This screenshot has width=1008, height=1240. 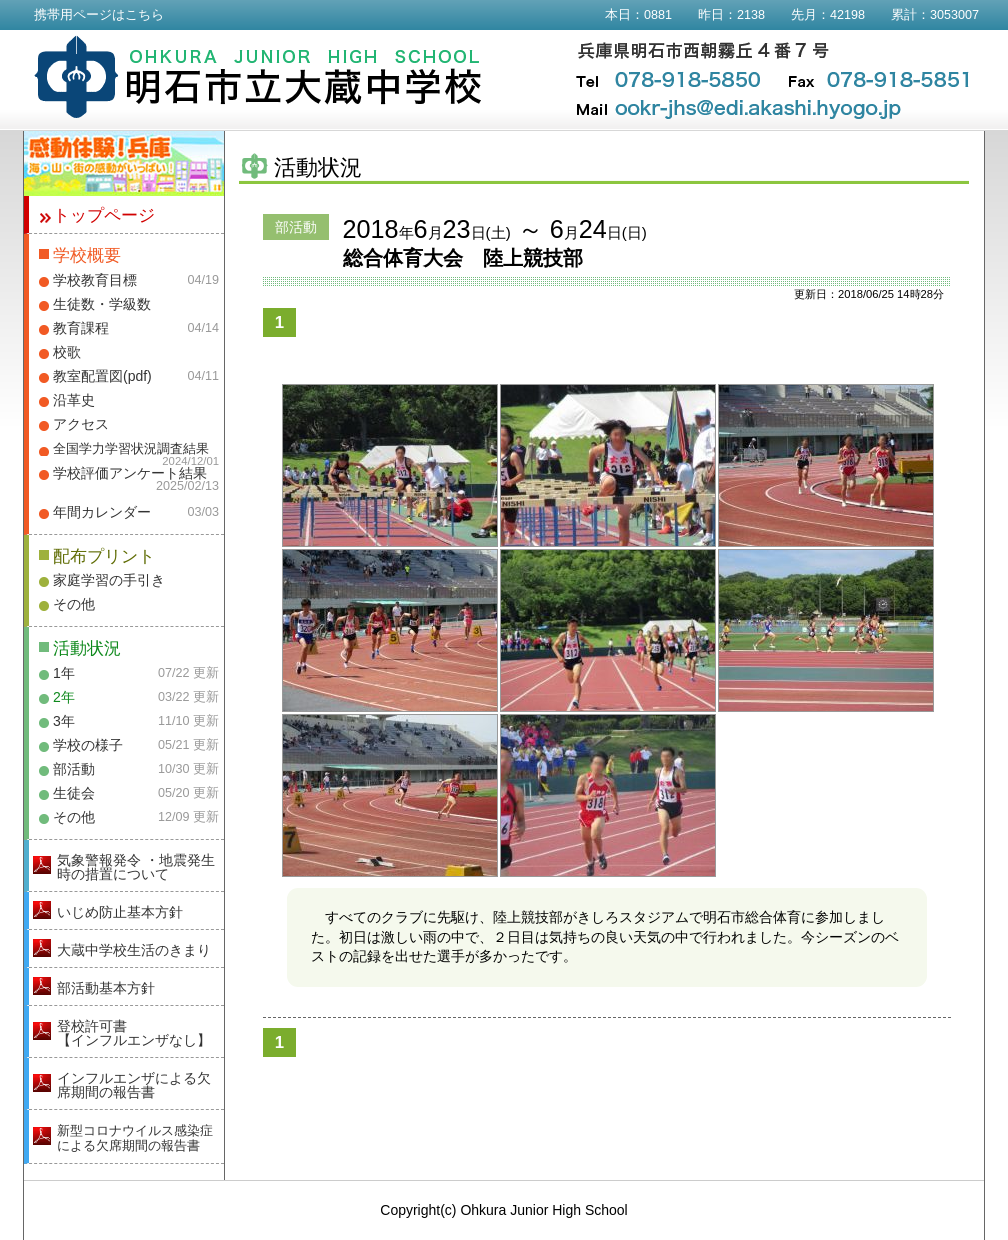 I want to click on 新型コロナウイルス感染症による欠席期間の報告書, so click(x=135, y=1138).